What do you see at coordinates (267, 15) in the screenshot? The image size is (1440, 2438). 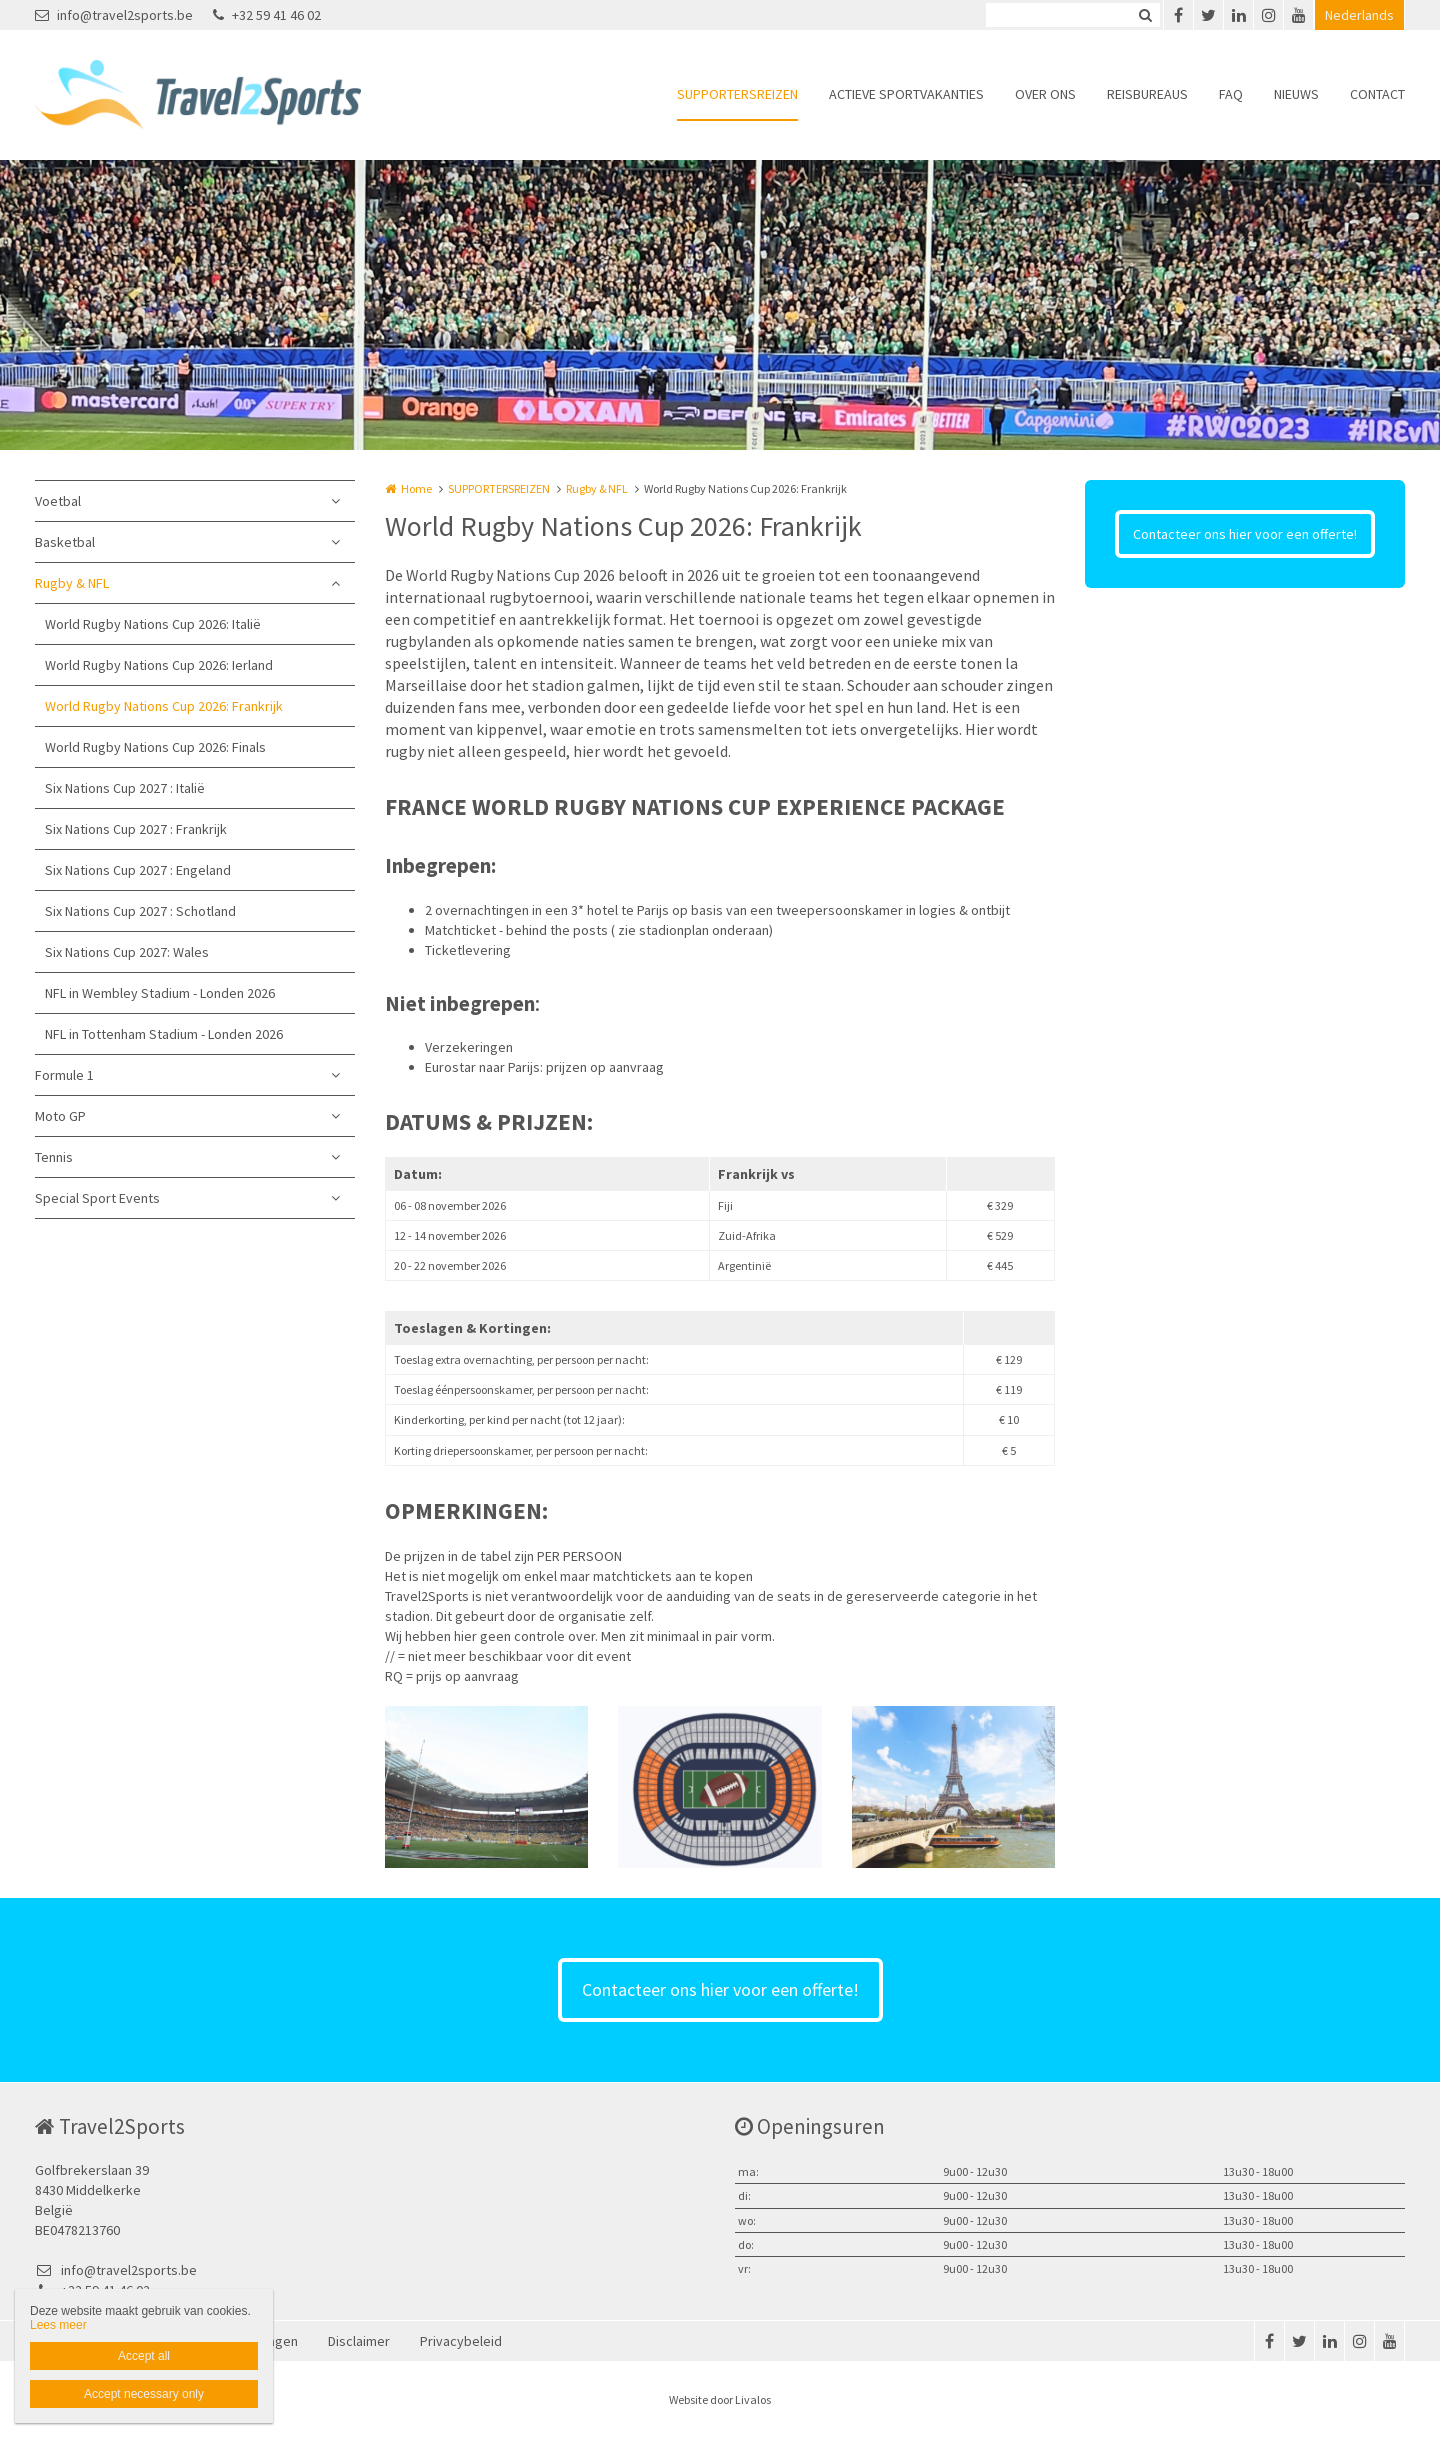 I see `+32 59 41 46 02` at bounding box center [267, 15].